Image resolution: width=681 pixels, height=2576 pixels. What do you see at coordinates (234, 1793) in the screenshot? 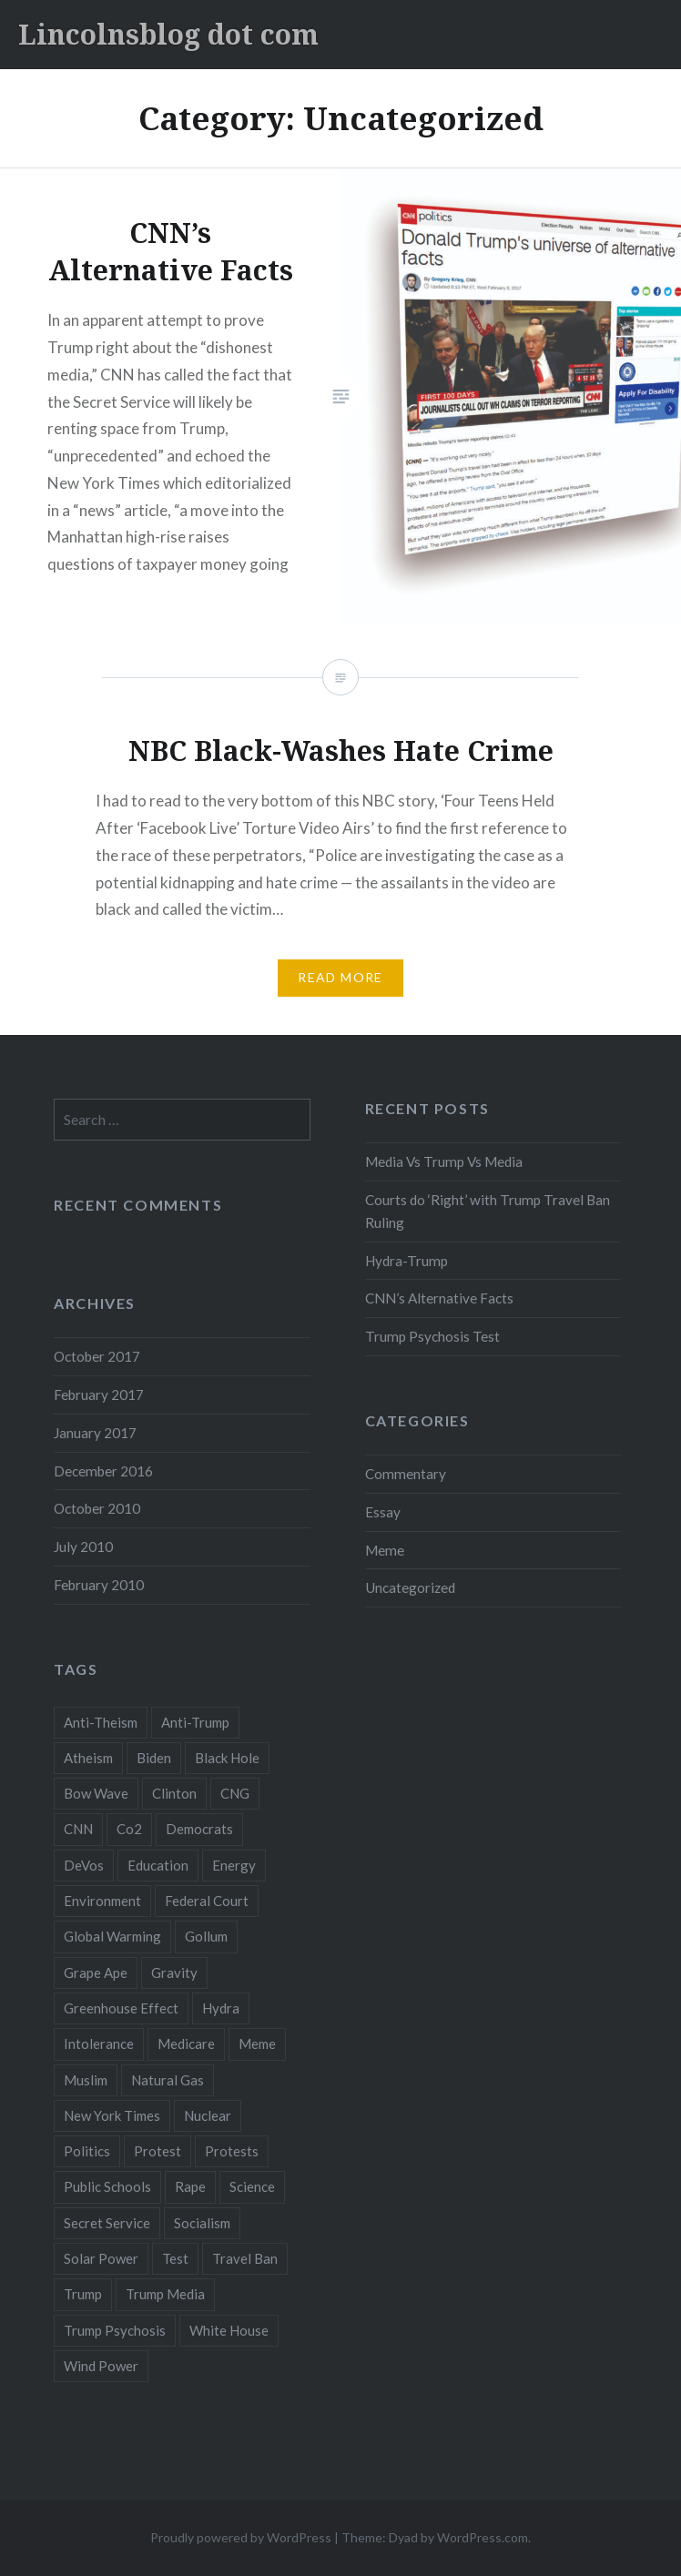
I see `CNG [CNG (1 item)]` at bounding box center [234, 1793].